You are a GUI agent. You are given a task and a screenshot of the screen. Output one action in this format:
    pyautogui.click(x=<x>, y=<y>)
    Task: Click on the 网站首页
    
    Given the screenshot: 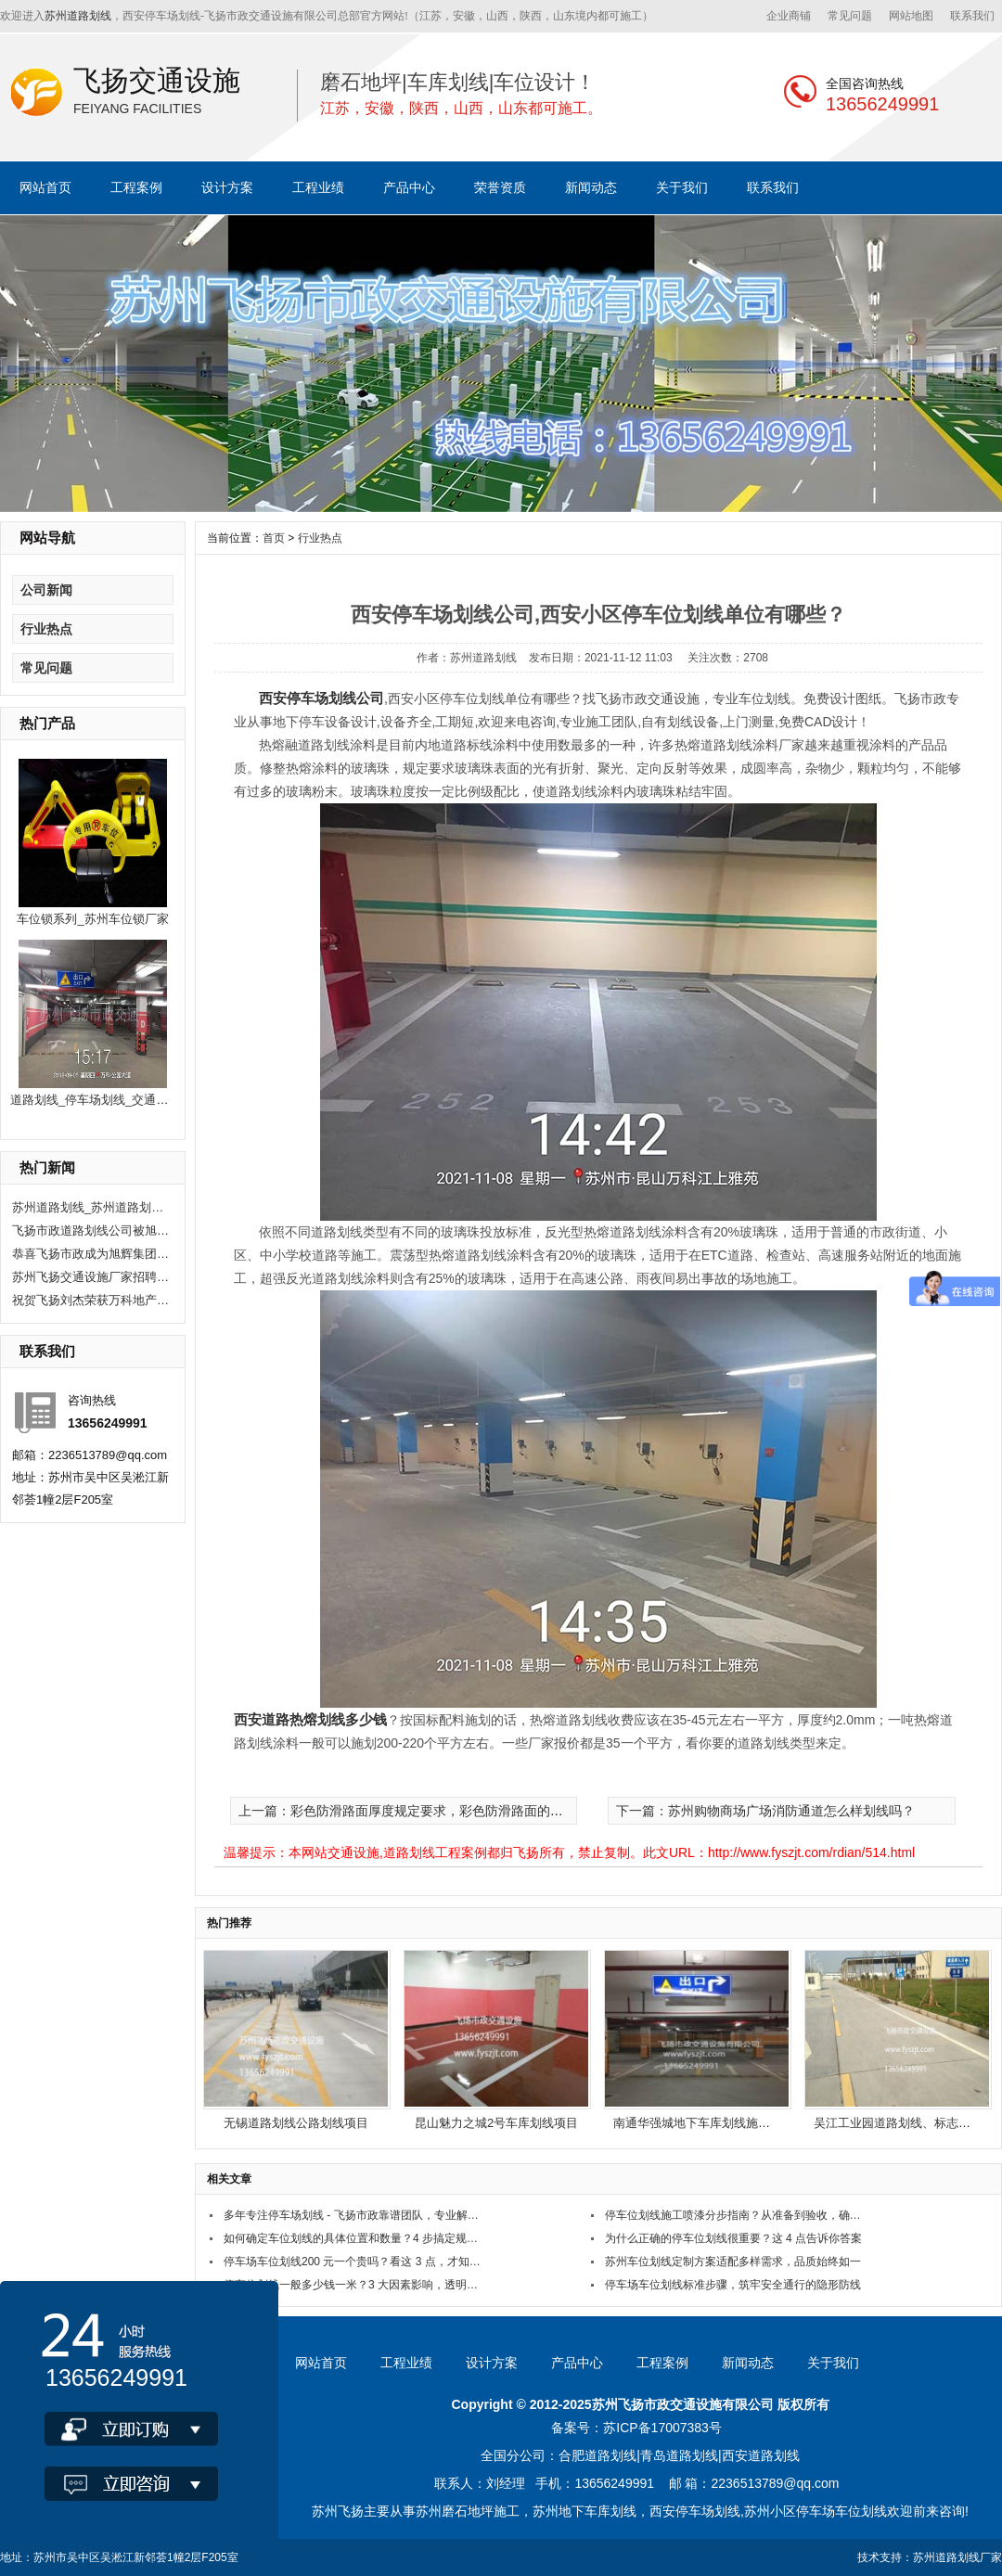 What is the action you would take?
    pyautogui.click(x=45, y=187)
    